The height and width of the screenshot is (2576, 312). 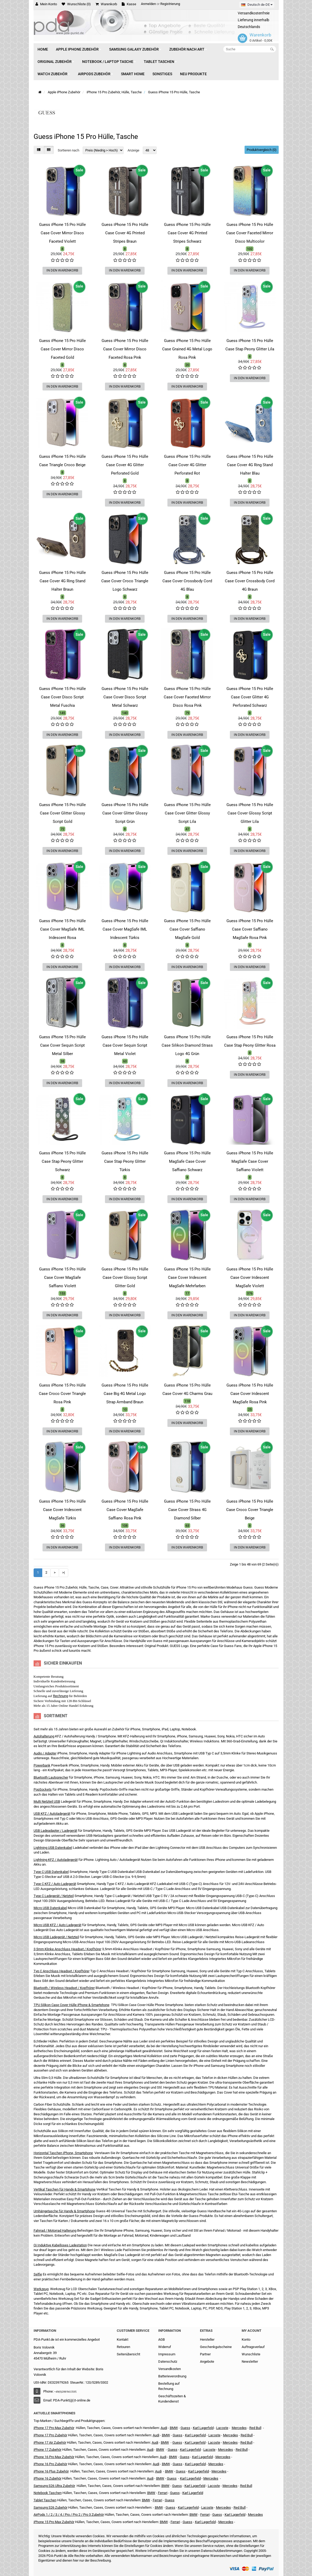 I want to click on Guess iPhone 15 Pro Hülle Case Cover Strass 4G Diamond Silber, so click(x=187, y=1509).